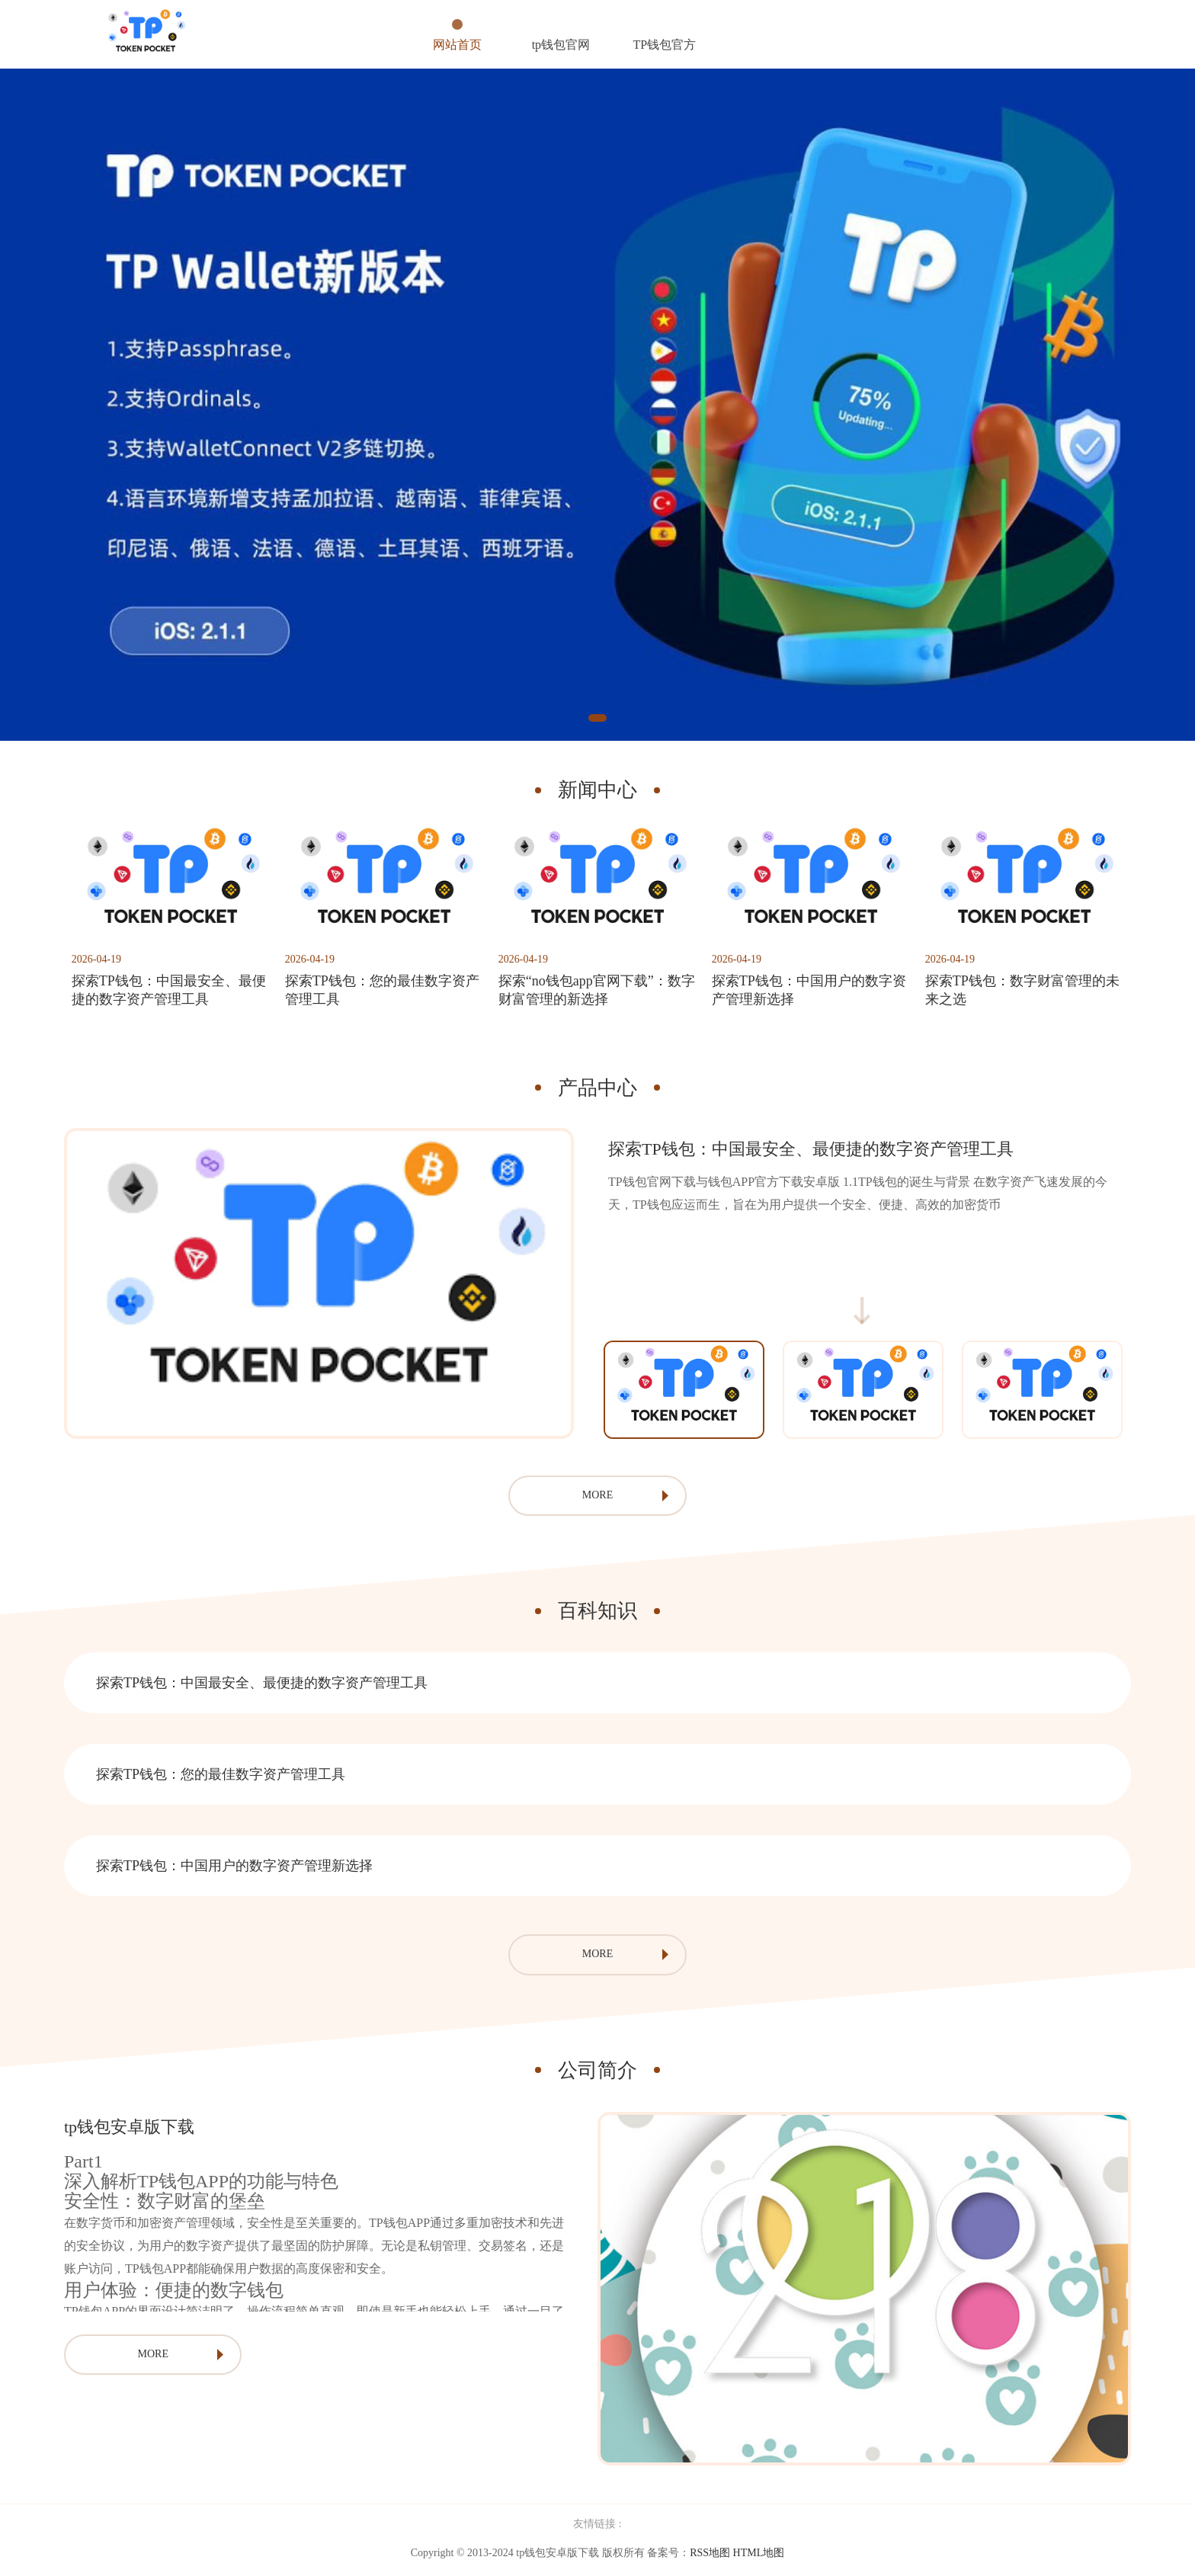 The image size is (1195, 2576). Describe the element at coordinates (234, 1868) in the screenshot. I see `探索TP钱包：中国用户的数字资产管理新选择` at that location.